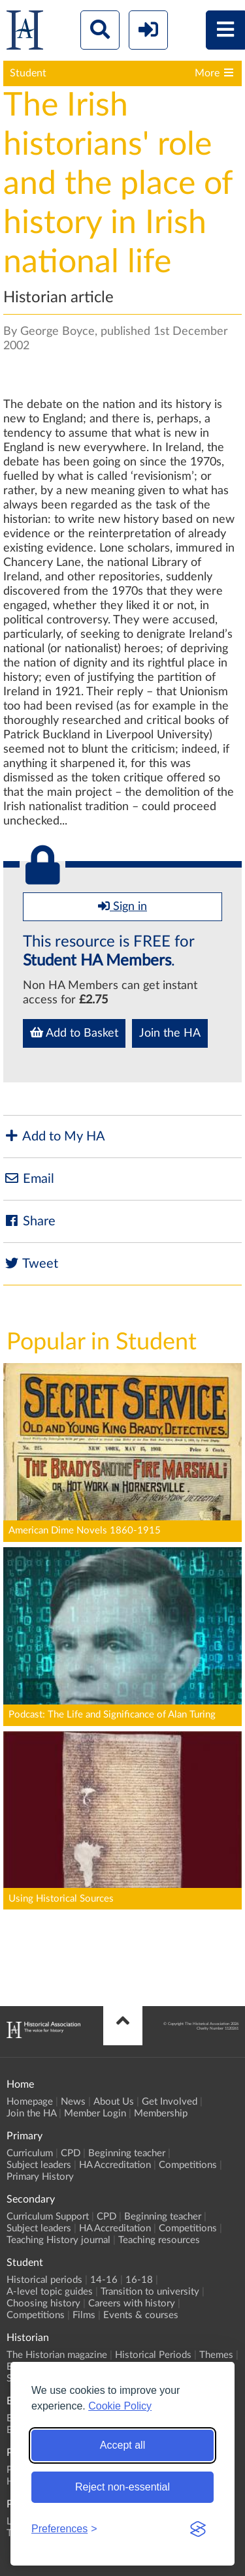  I want to click on Choosing history, so click(43, 2303).